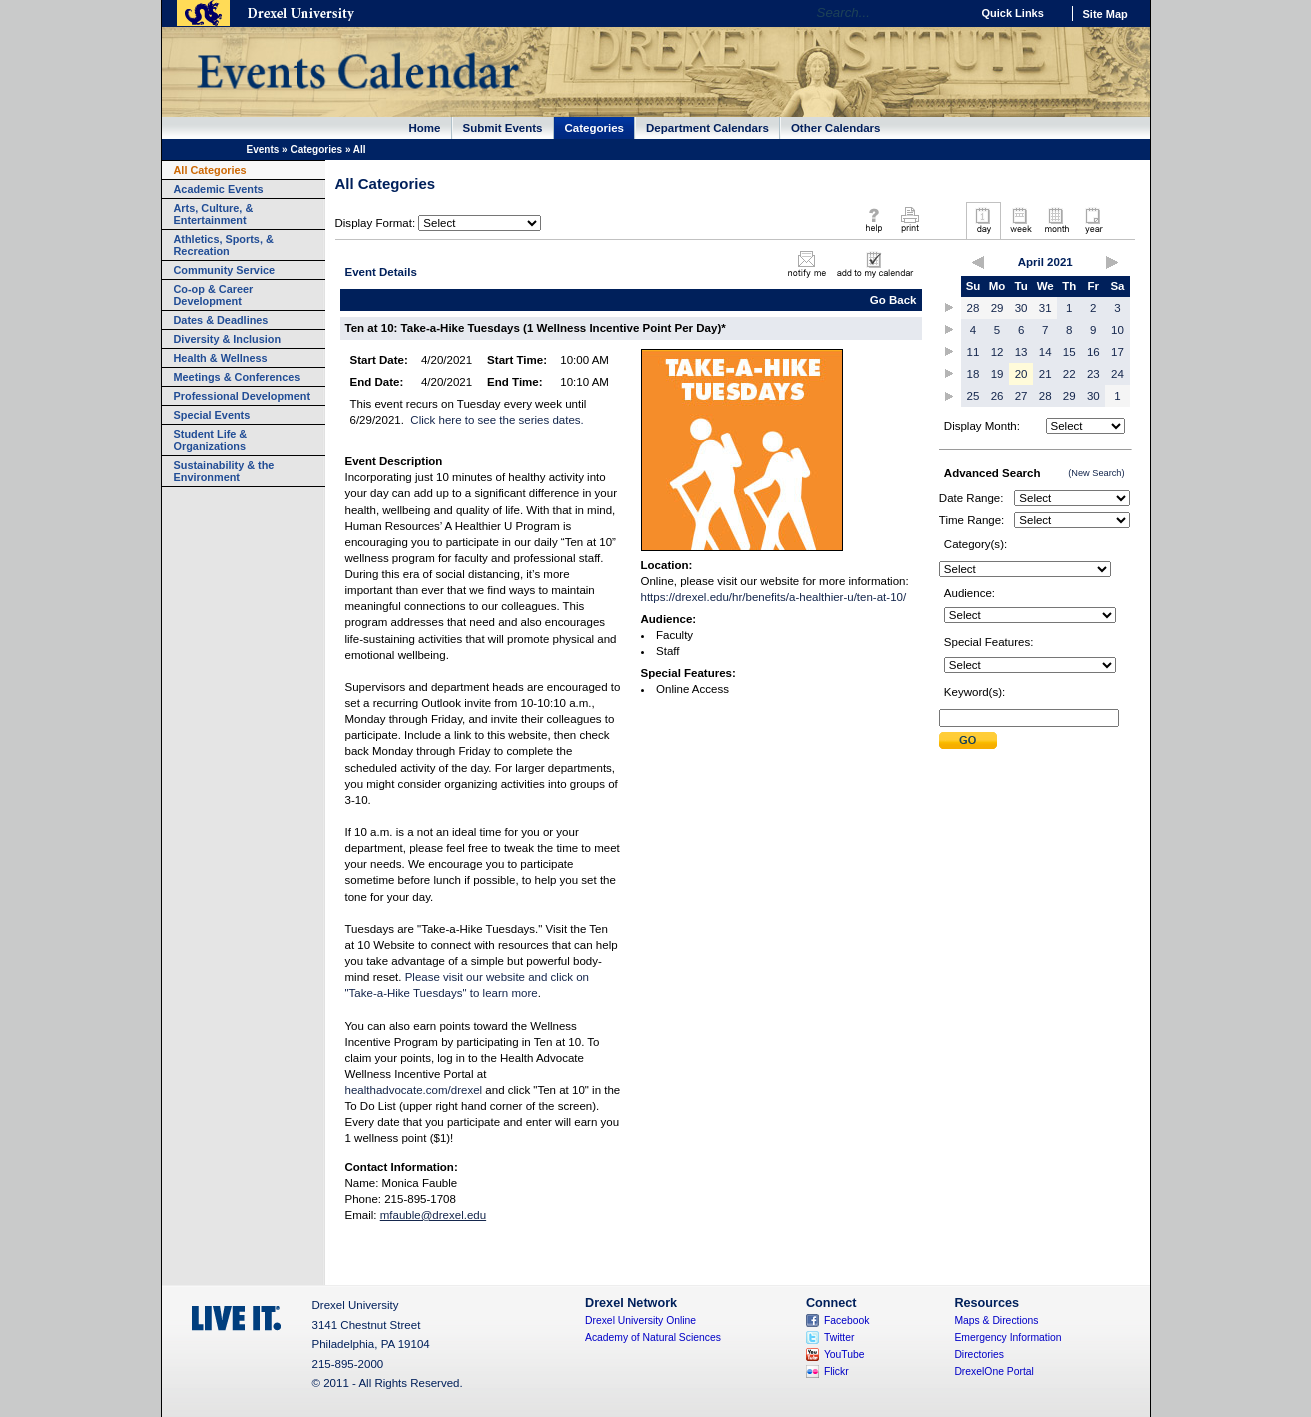 The width and height of the screenshot is (1311, 1417). I want to click on 24, so click(1117, 374).